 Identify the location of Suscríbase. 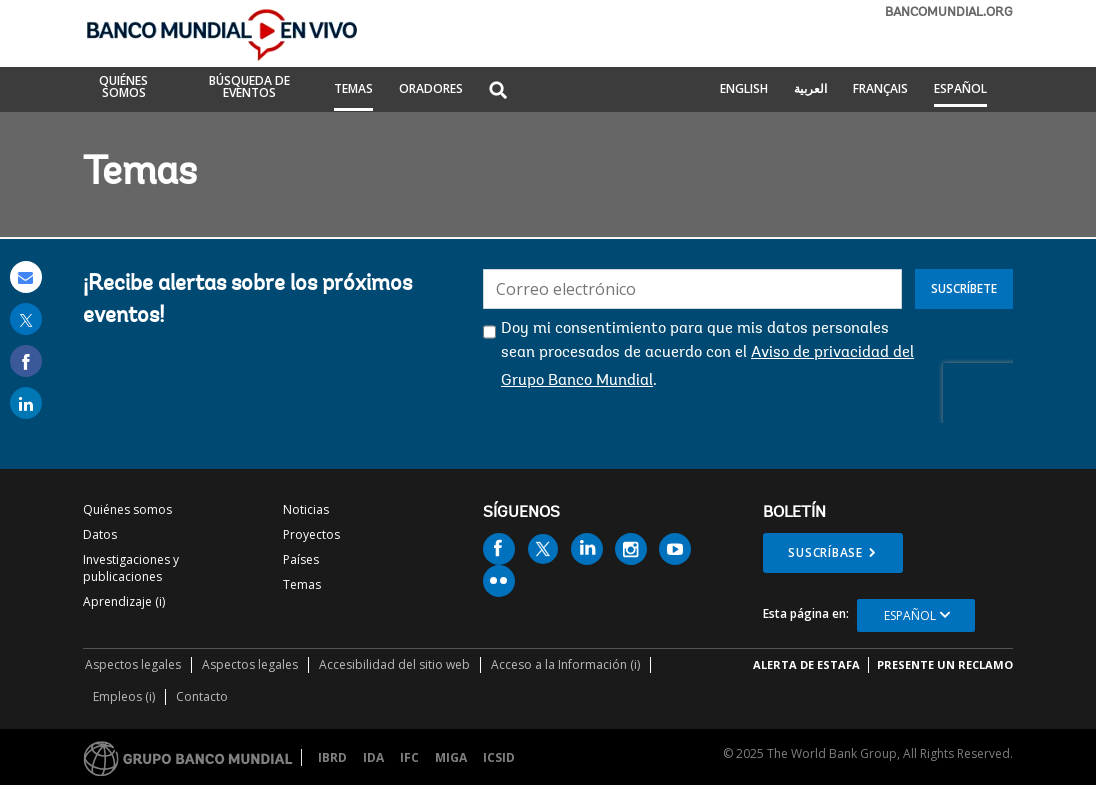
(825, 552).